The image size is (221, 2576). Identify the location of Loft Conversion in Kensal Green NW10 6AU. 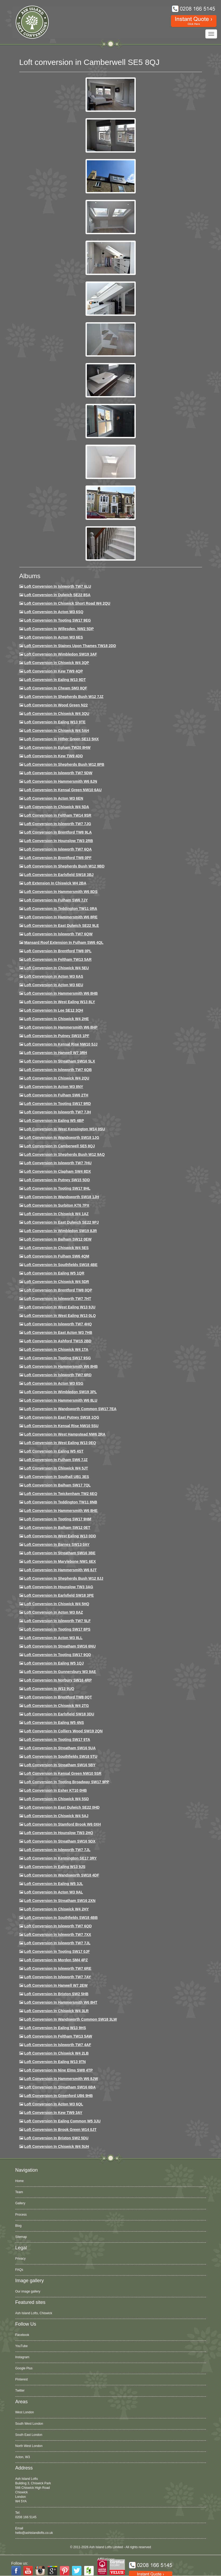
(63, 790).